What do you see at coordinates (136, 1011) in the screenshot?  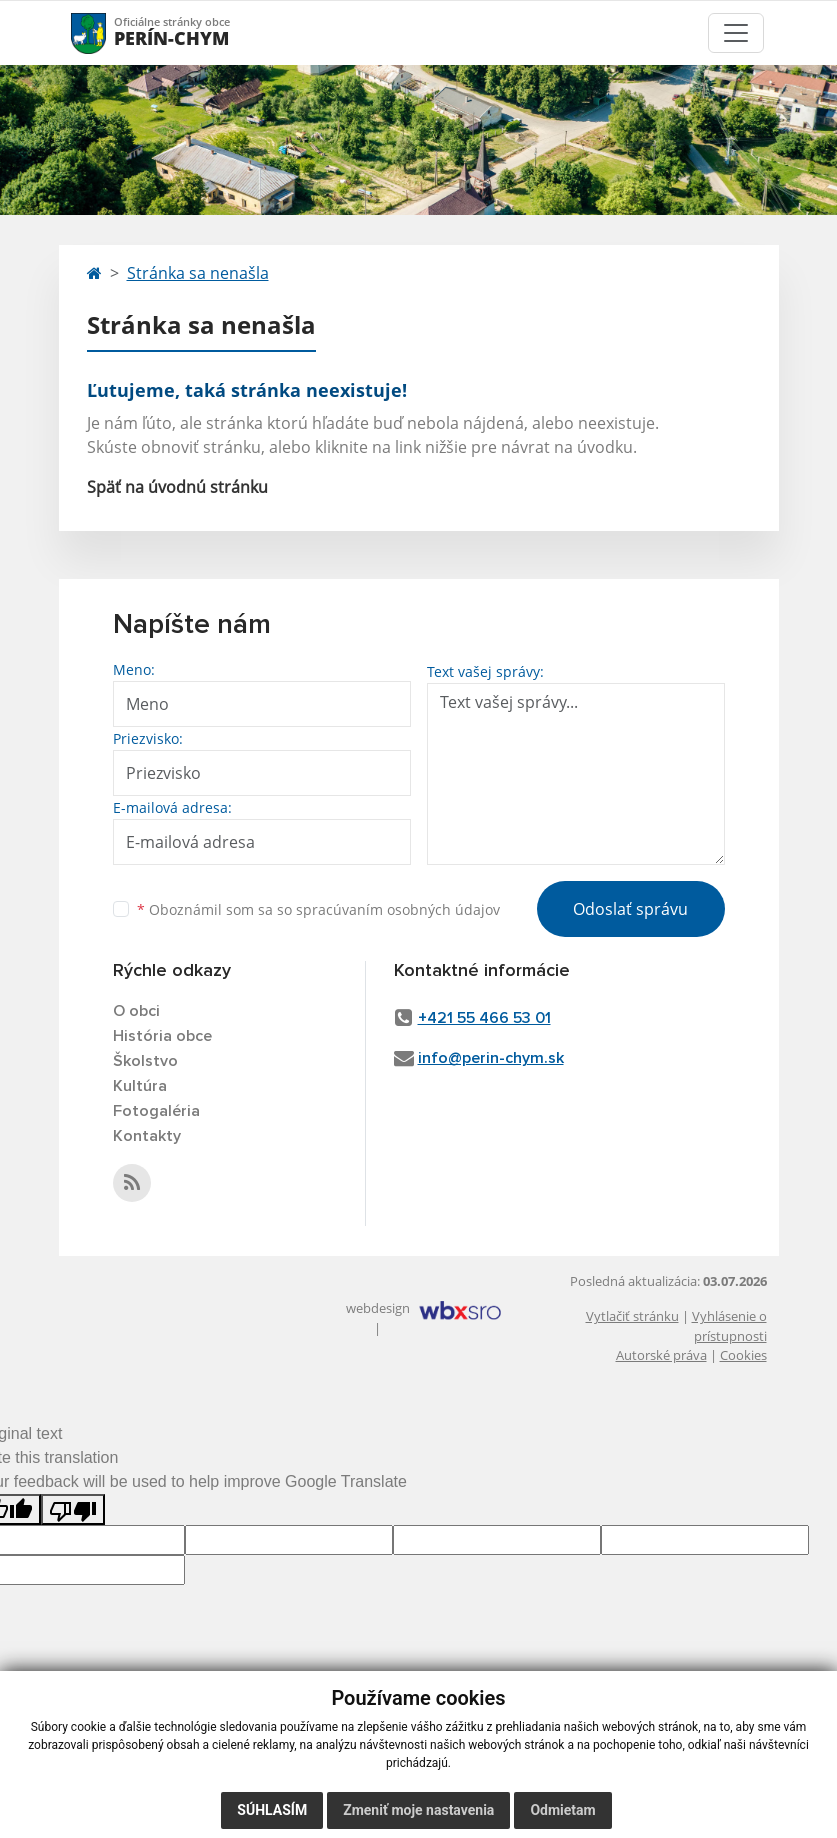 I see `O obci` at bounding box center [136, 1011].